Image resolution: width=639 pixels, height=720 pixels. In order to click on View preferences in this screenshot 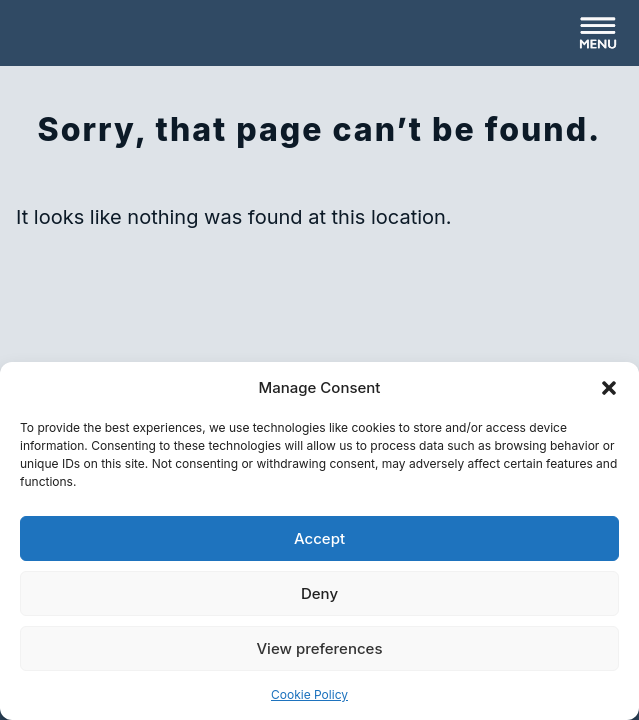, I will do `click(319, 648)`.